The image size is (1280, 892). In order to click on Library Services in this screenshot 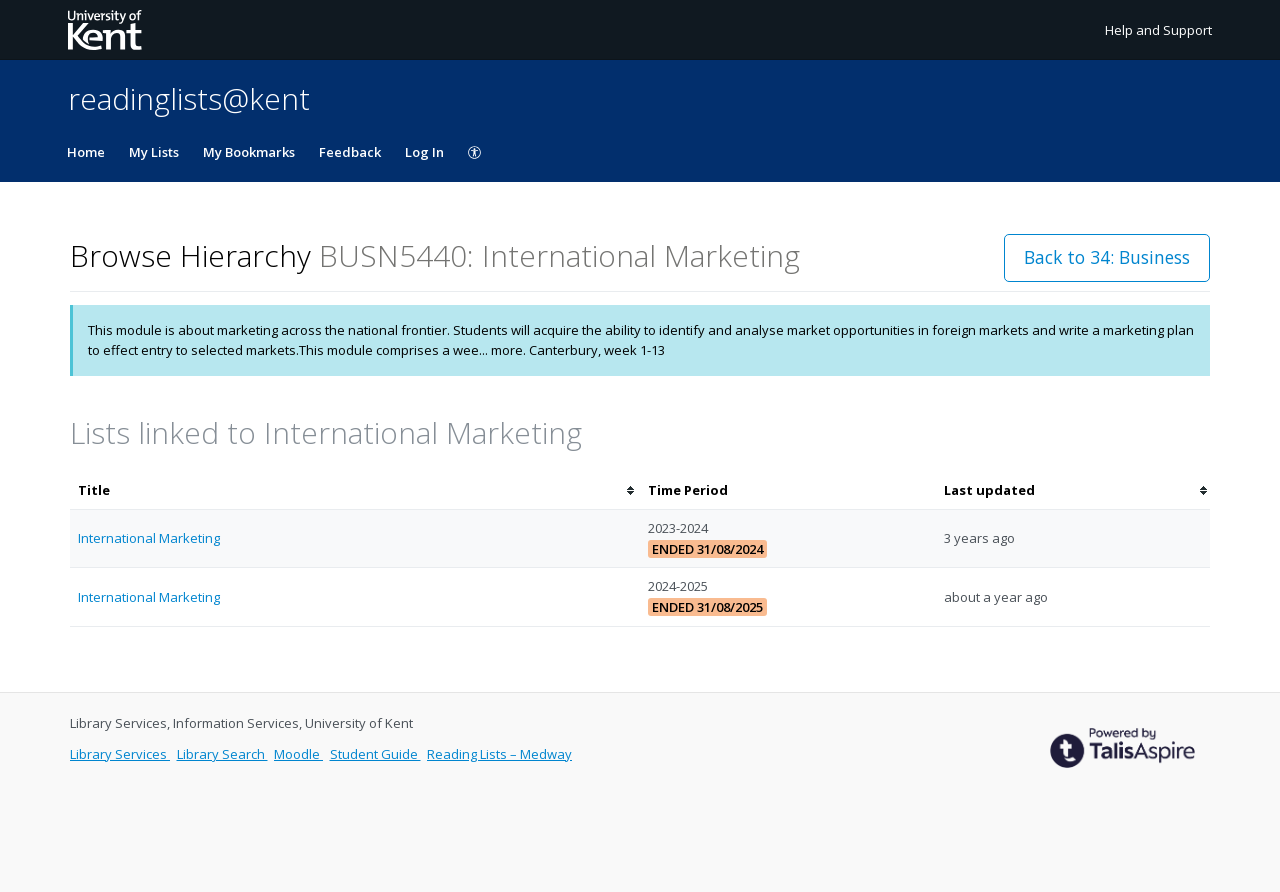, I will do `click(120, 754)`.